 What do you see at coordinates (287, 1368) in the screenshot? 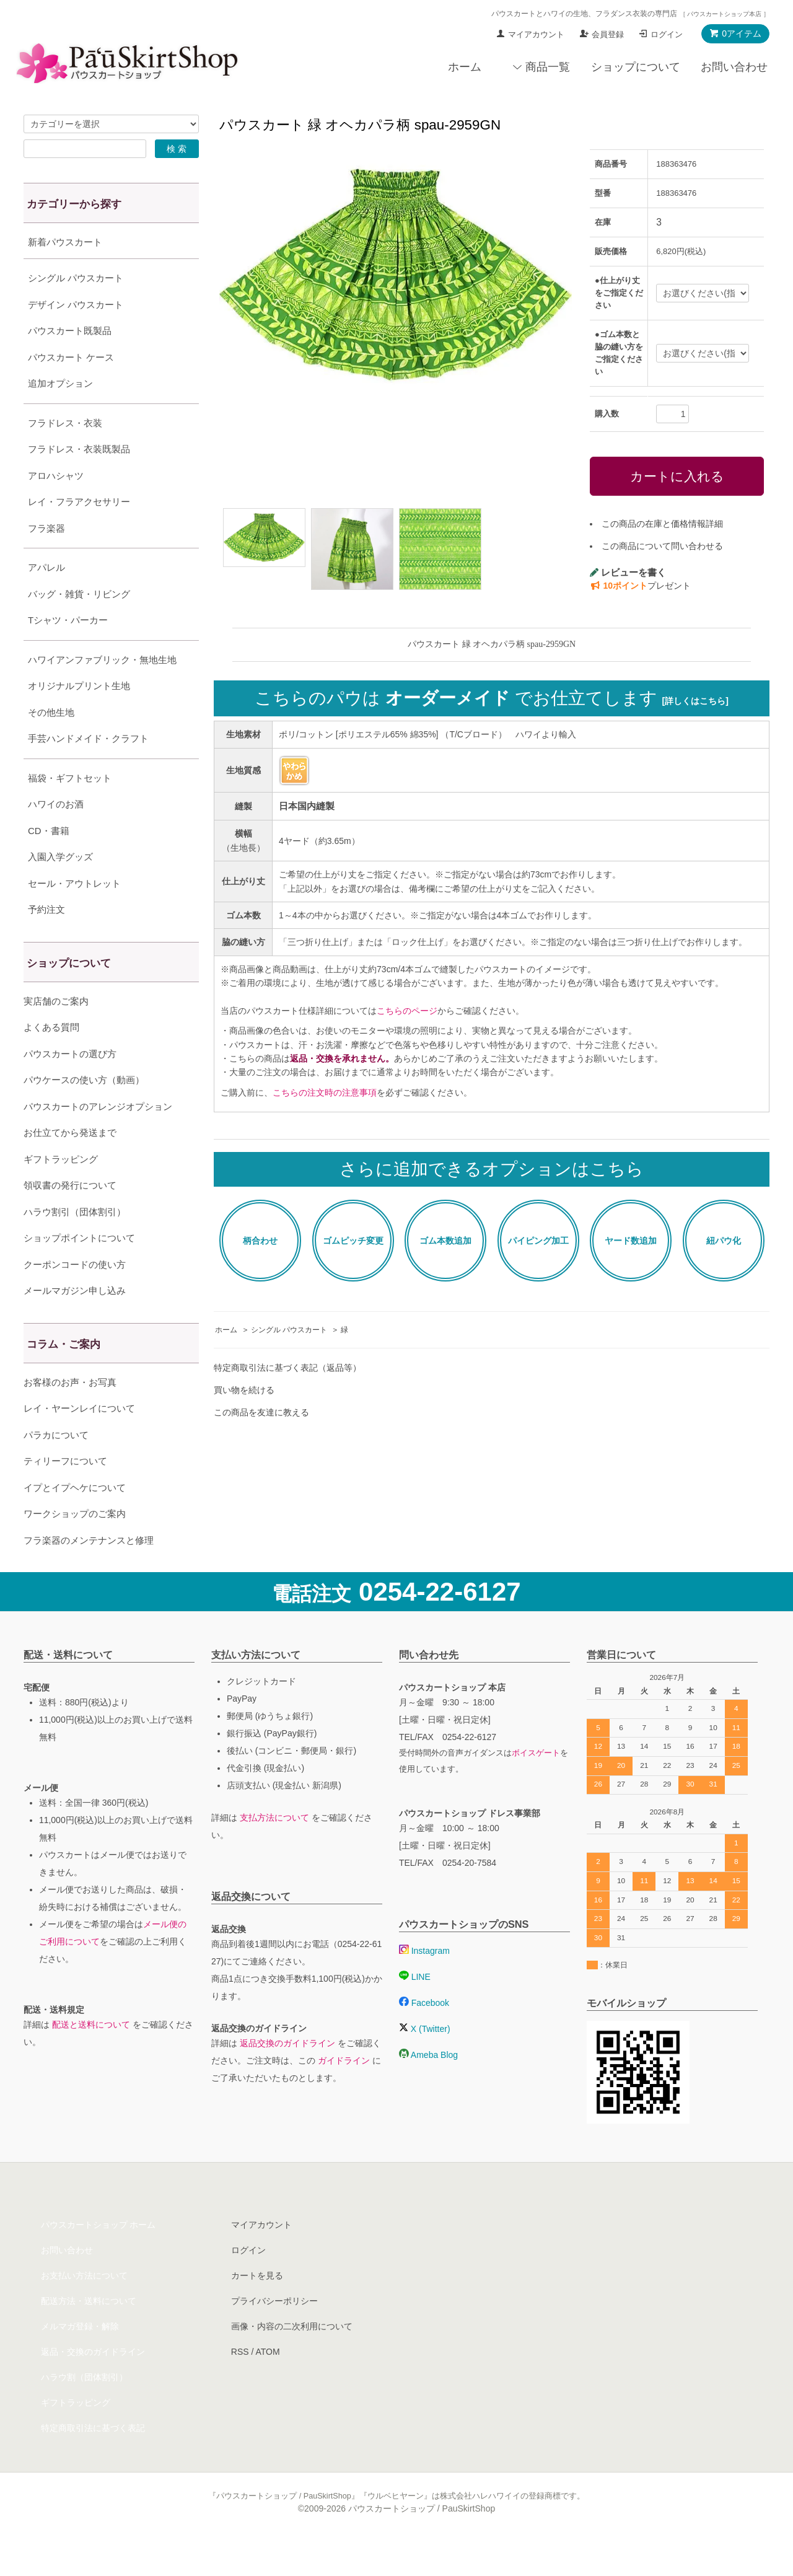
I see `特定商取引法に基づく表記（返品等）` at bounding box center [287, 1368].